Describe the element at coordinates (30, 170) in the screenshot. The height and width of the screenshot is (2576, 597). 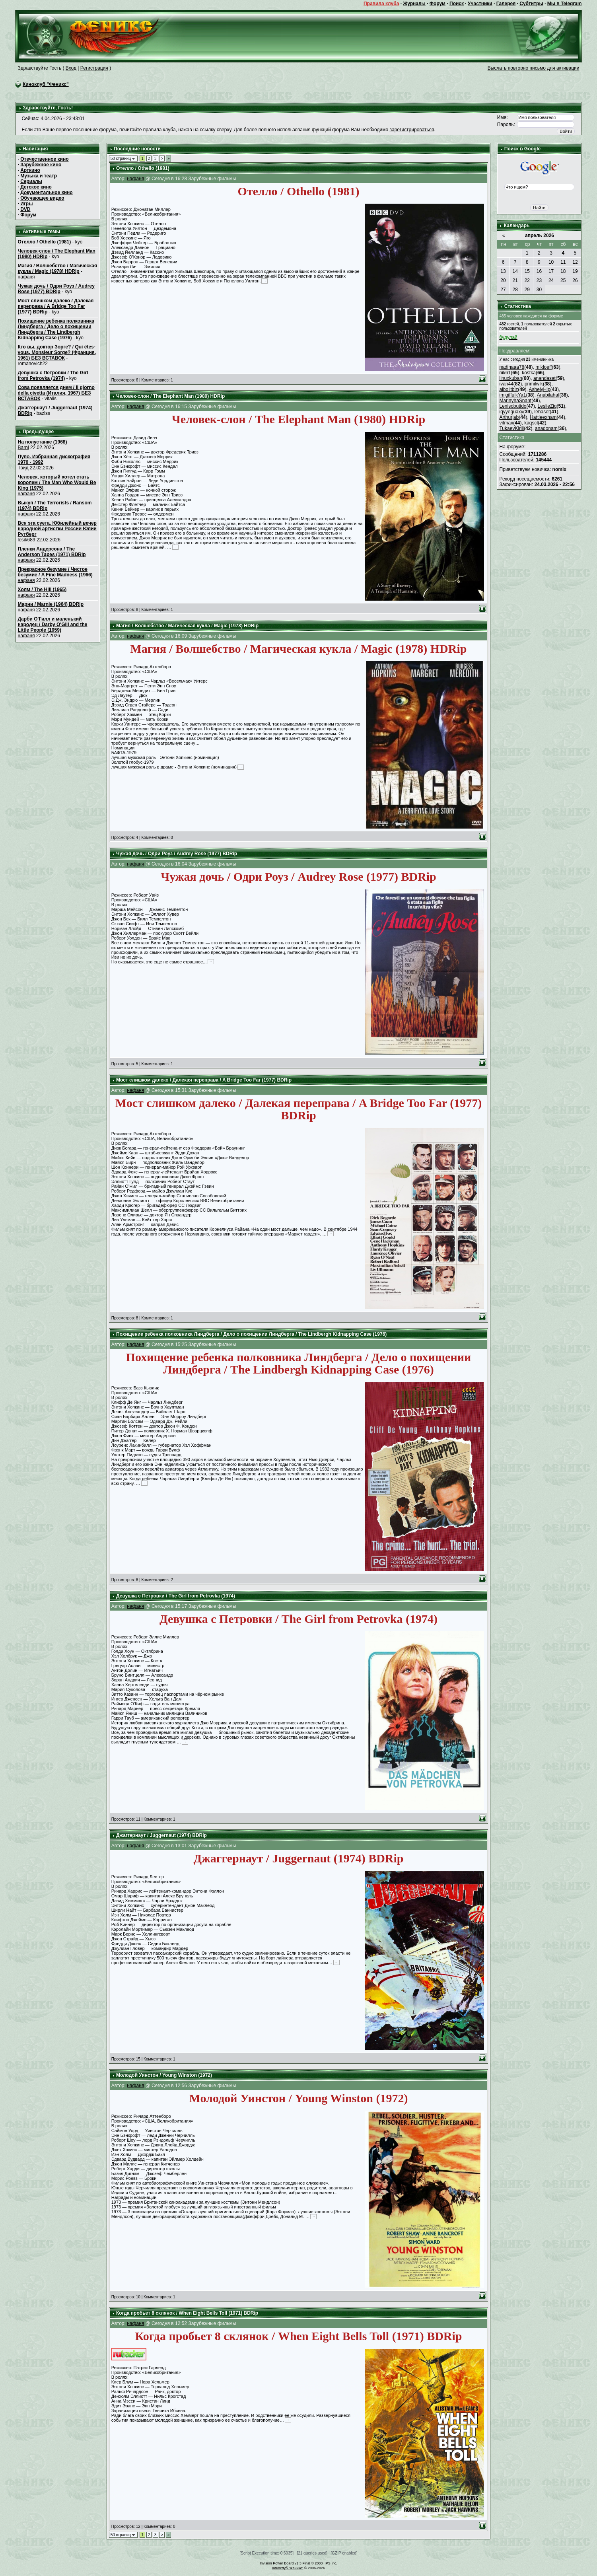
I see `Арткино` at that location.